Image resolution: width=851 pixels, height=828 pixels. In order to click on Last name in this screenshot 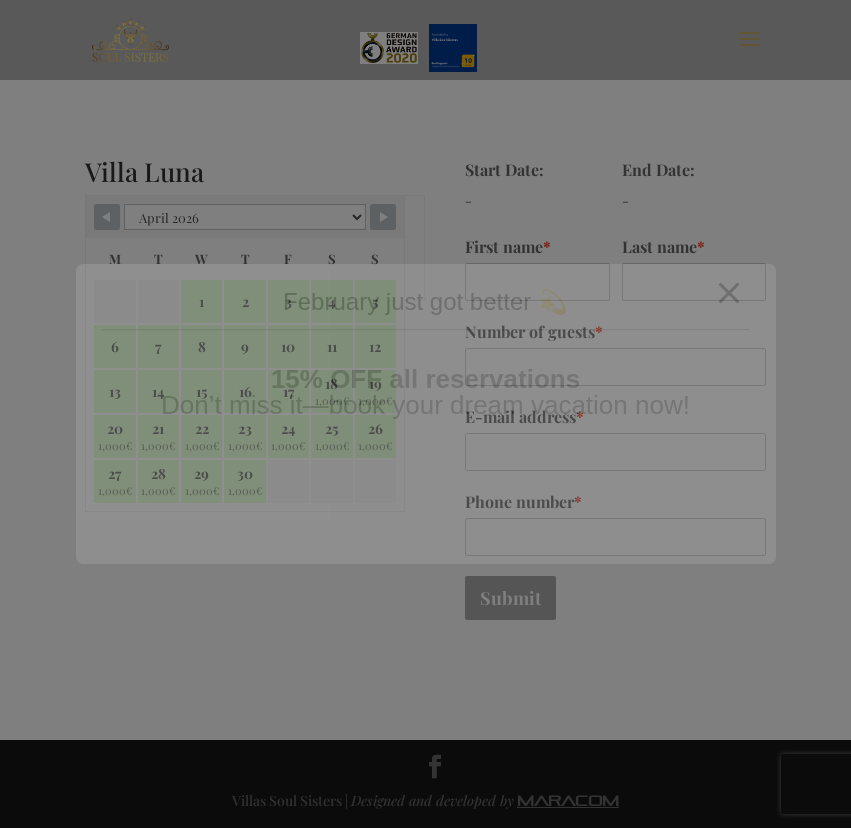, I will do `click(663, 246)`.